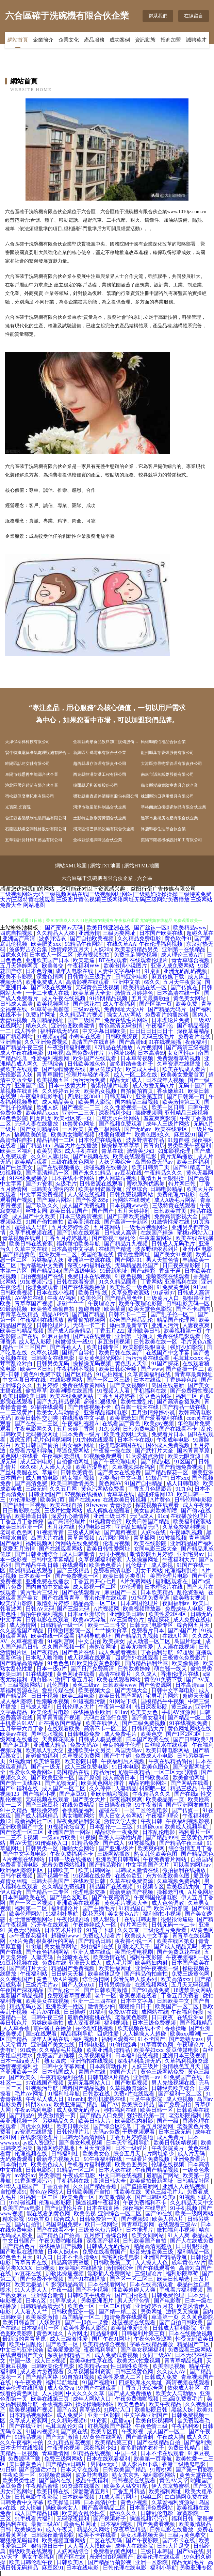 Image resolution: width=214 pixels, height=2576 pixels. What do you see at coordinates (16, 2028) in the screenshot?
I see `人人草香蕉` at bounding box center [16, 2028].